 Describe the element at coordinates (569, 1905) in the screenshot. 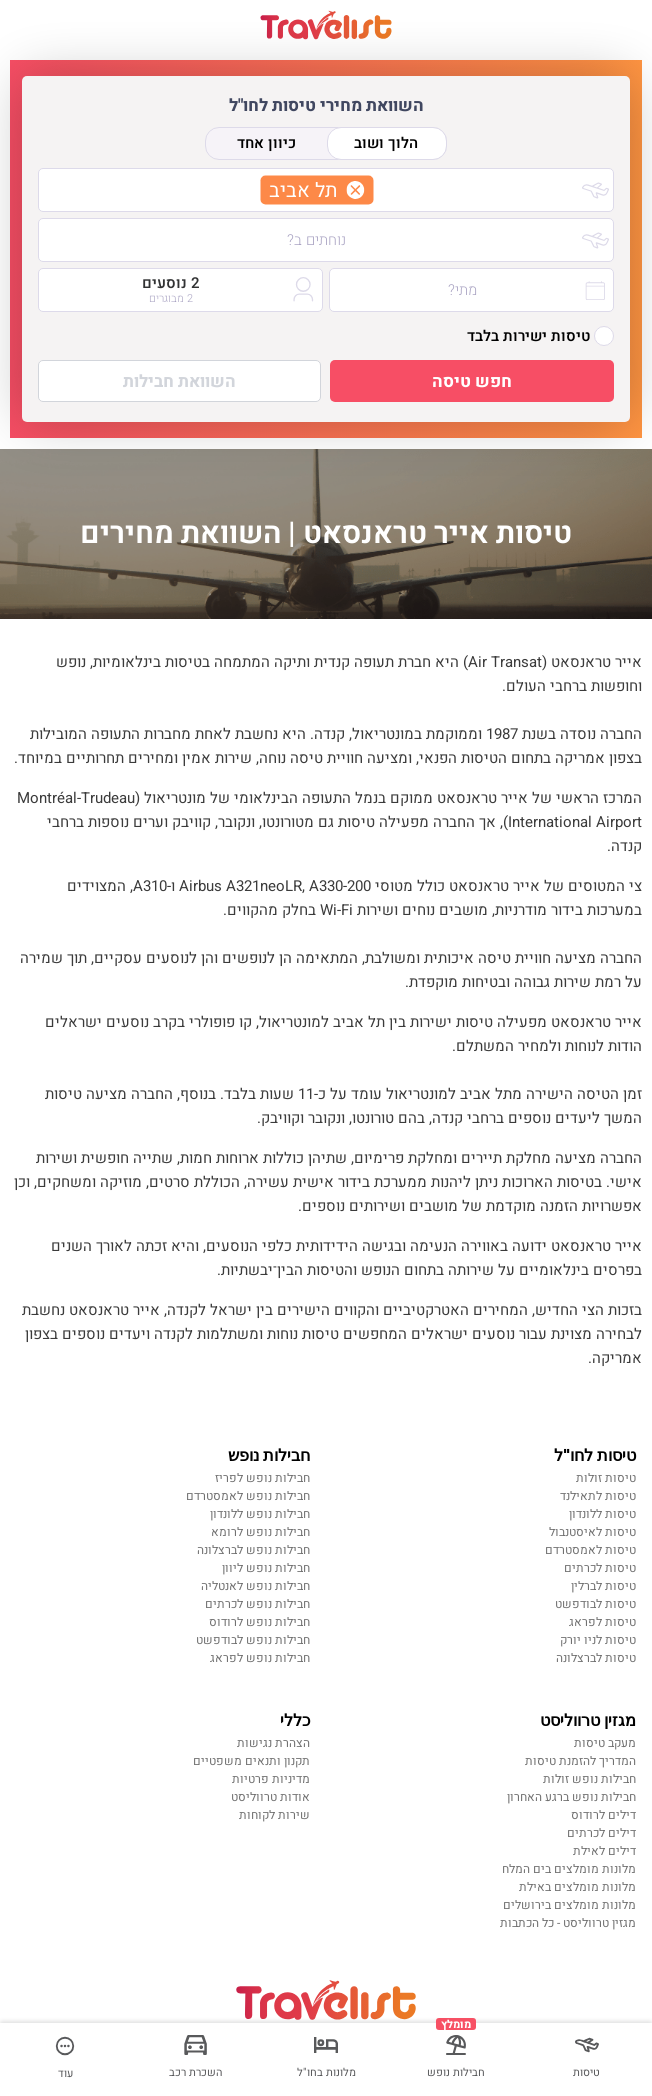

I see `מלונות מומלצים בירושלים` at that location.